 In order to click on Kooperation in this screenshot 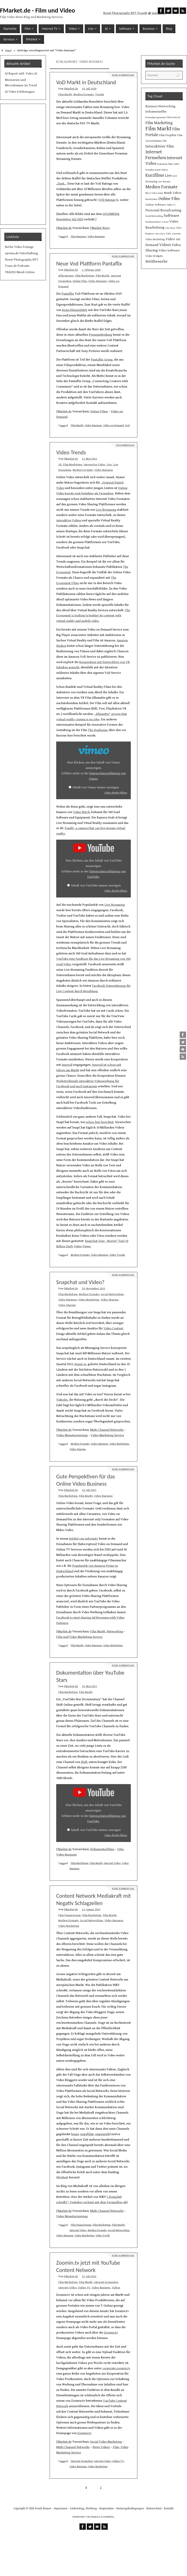, I will do `click(106, 2508)`.